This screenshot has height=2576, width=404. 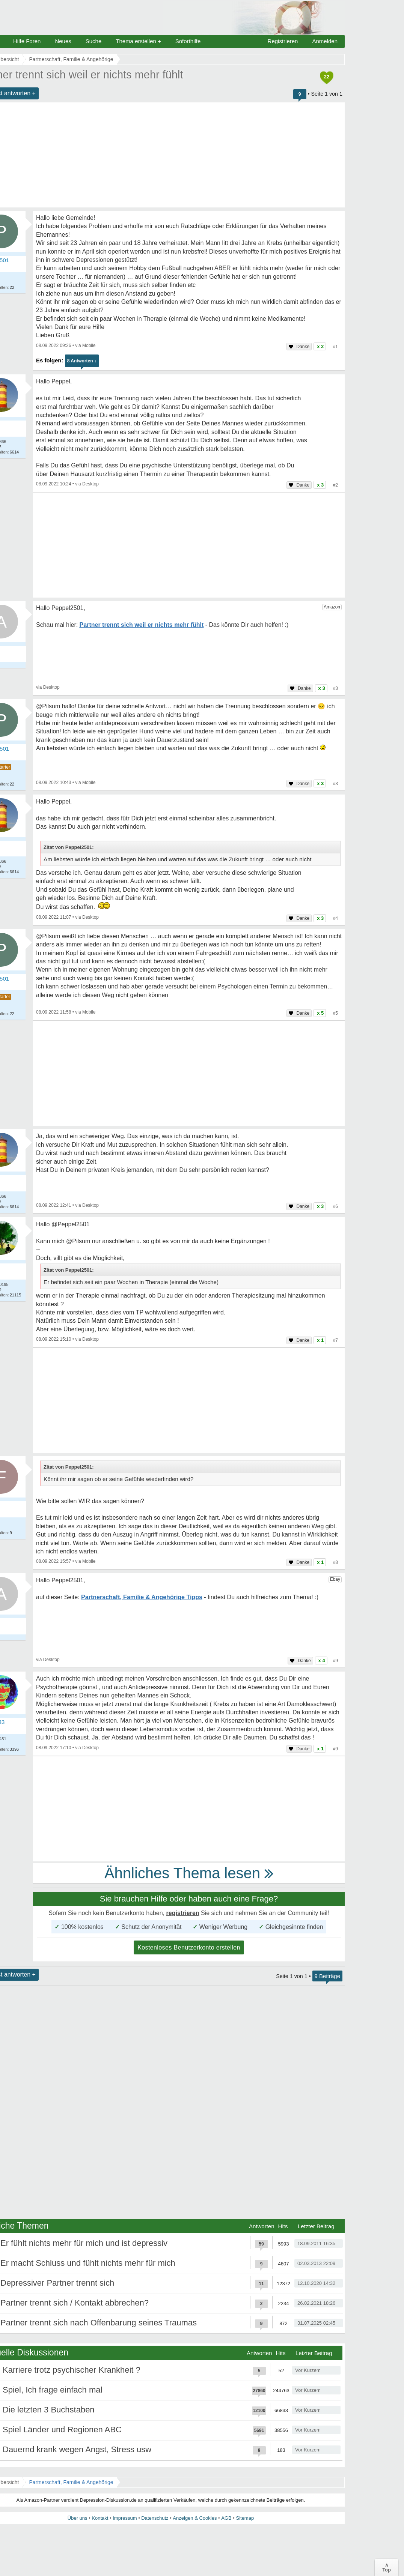 I want to click on Impressum, so click(x=125, y=2518).